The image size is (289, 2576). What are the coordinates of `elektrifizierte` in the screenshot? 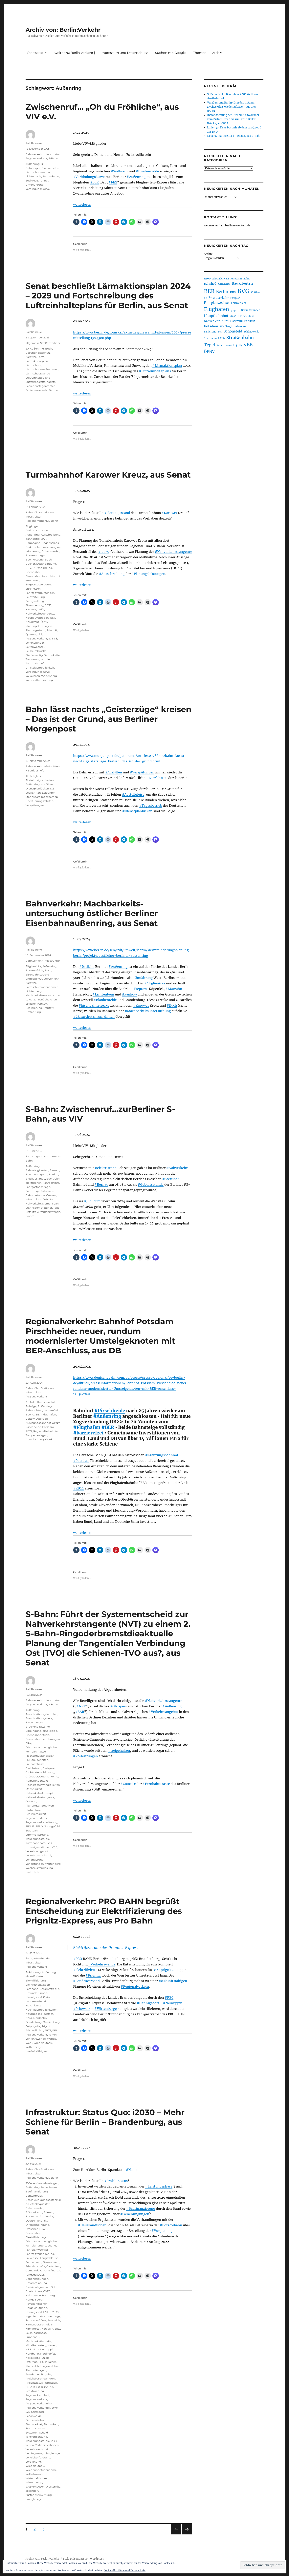 It's located at (34, 1976).